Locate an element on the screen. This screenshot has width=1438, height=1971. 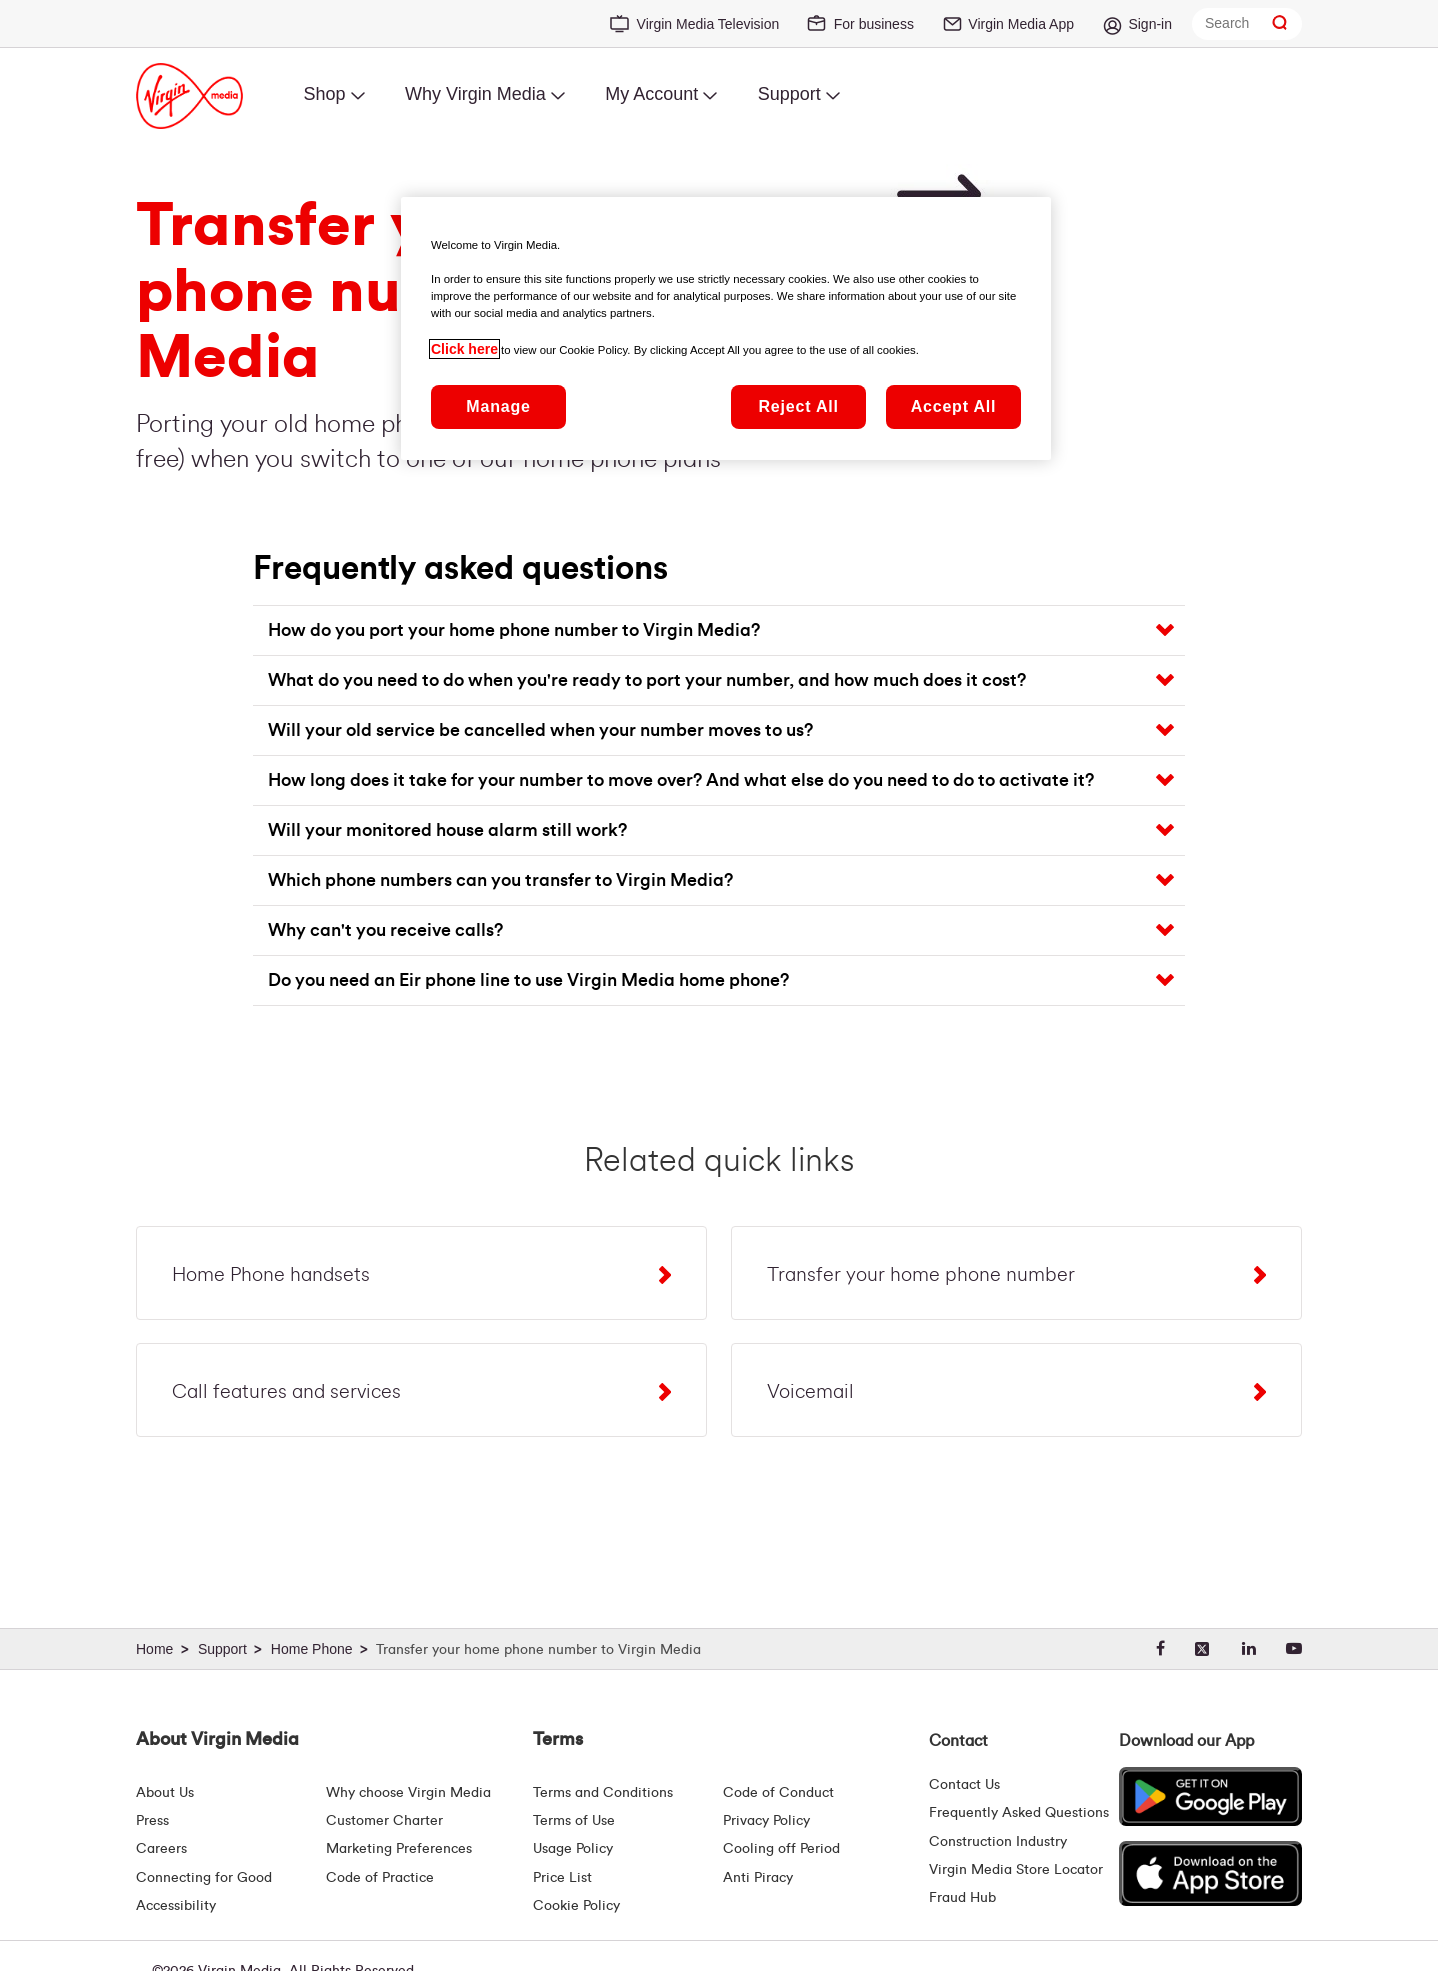
Customer Charter is located at coordinates (384, 1821).